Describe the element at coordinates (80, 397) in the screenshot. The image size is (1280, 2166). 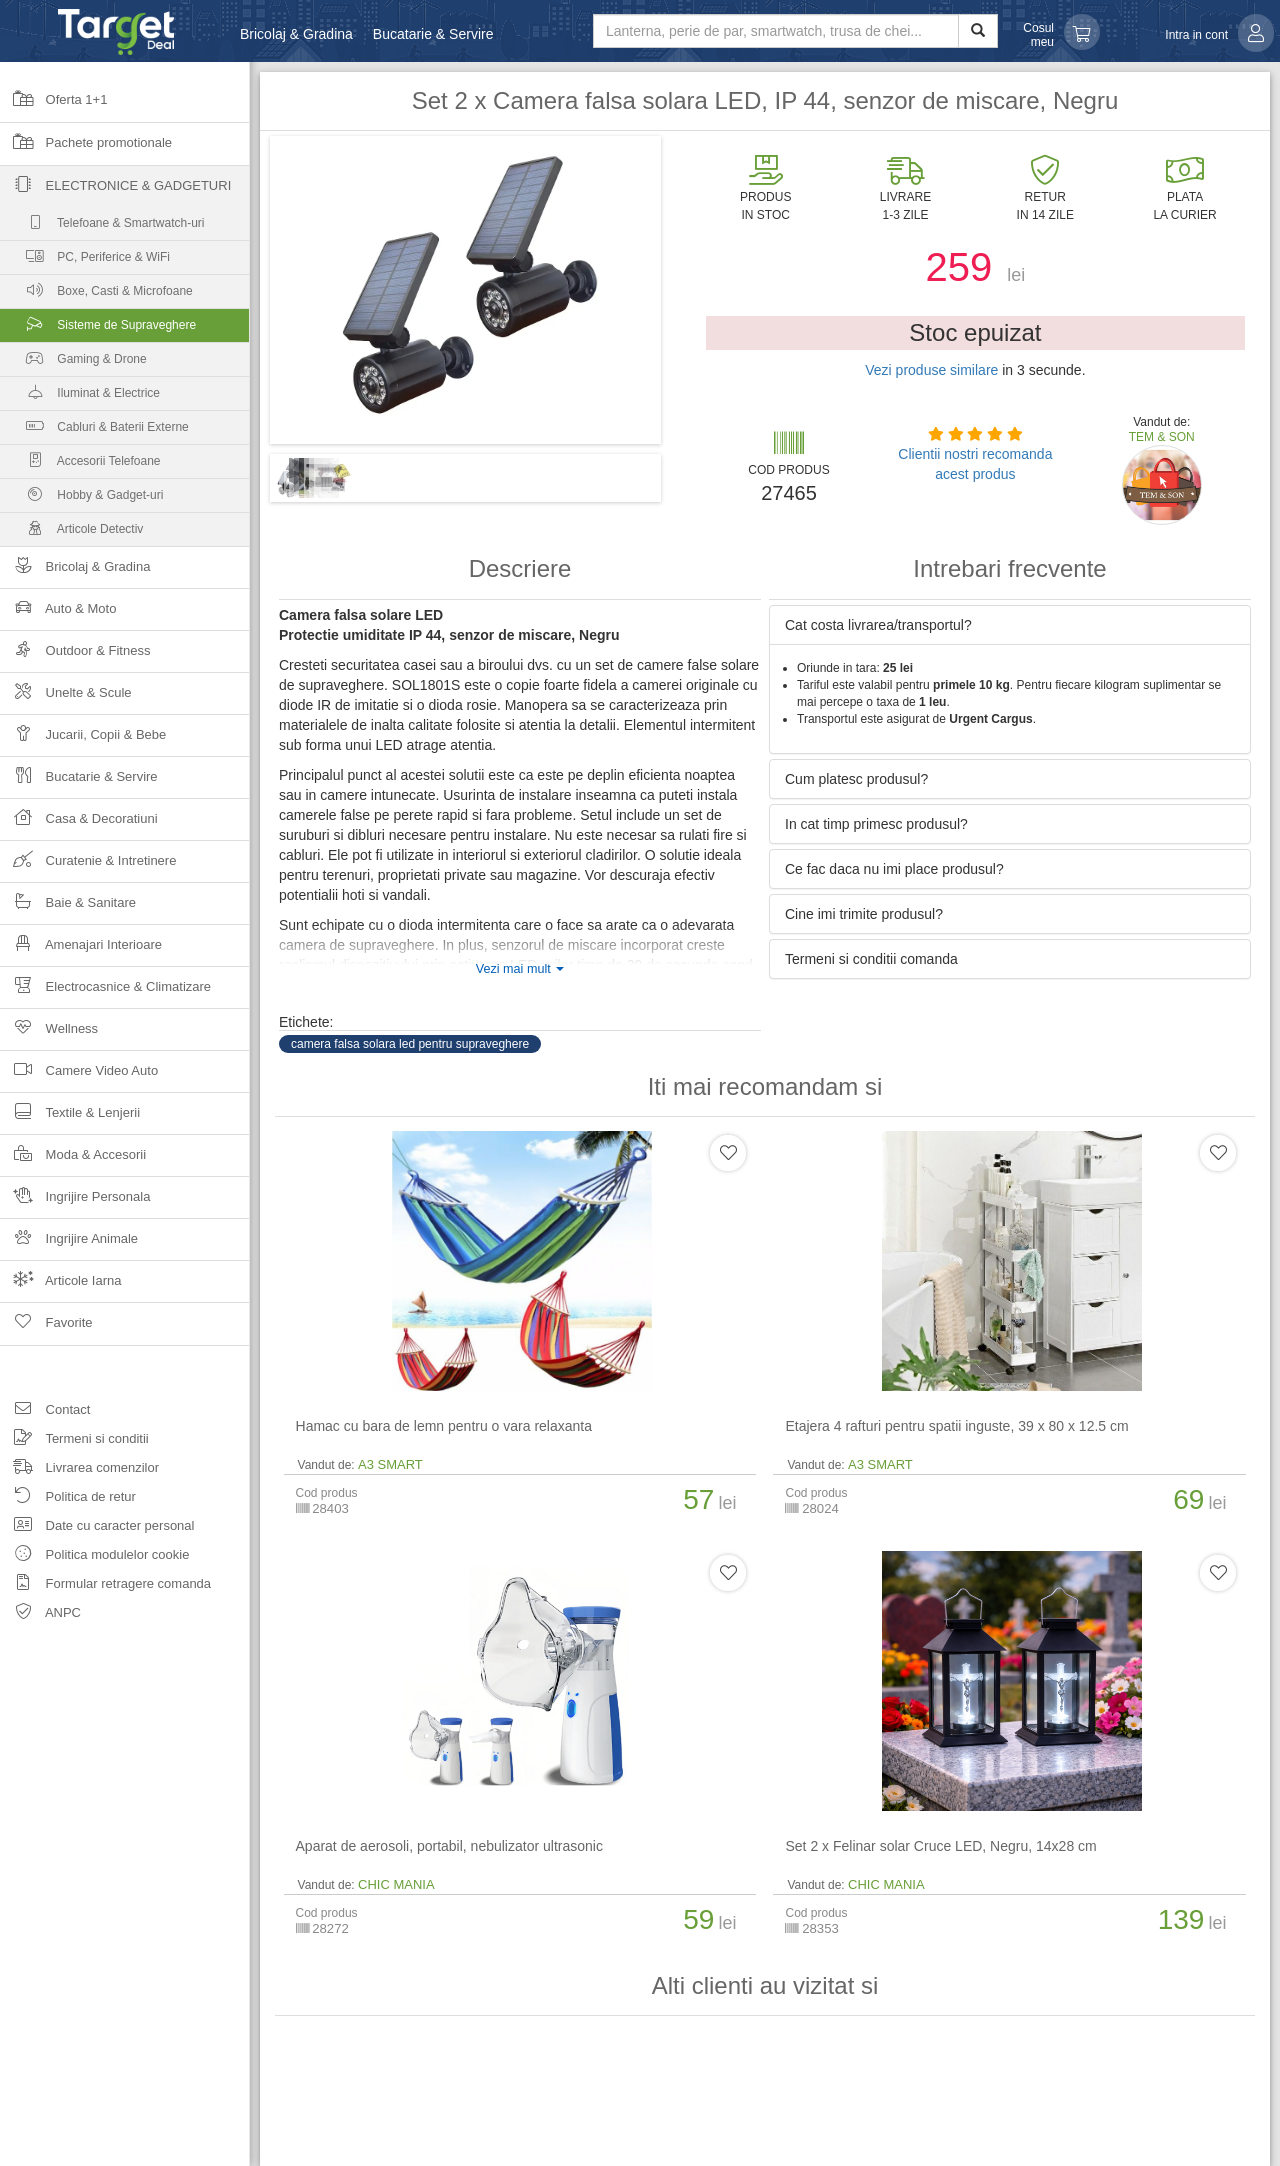
I see `Iluminat & Electrice` at that location.